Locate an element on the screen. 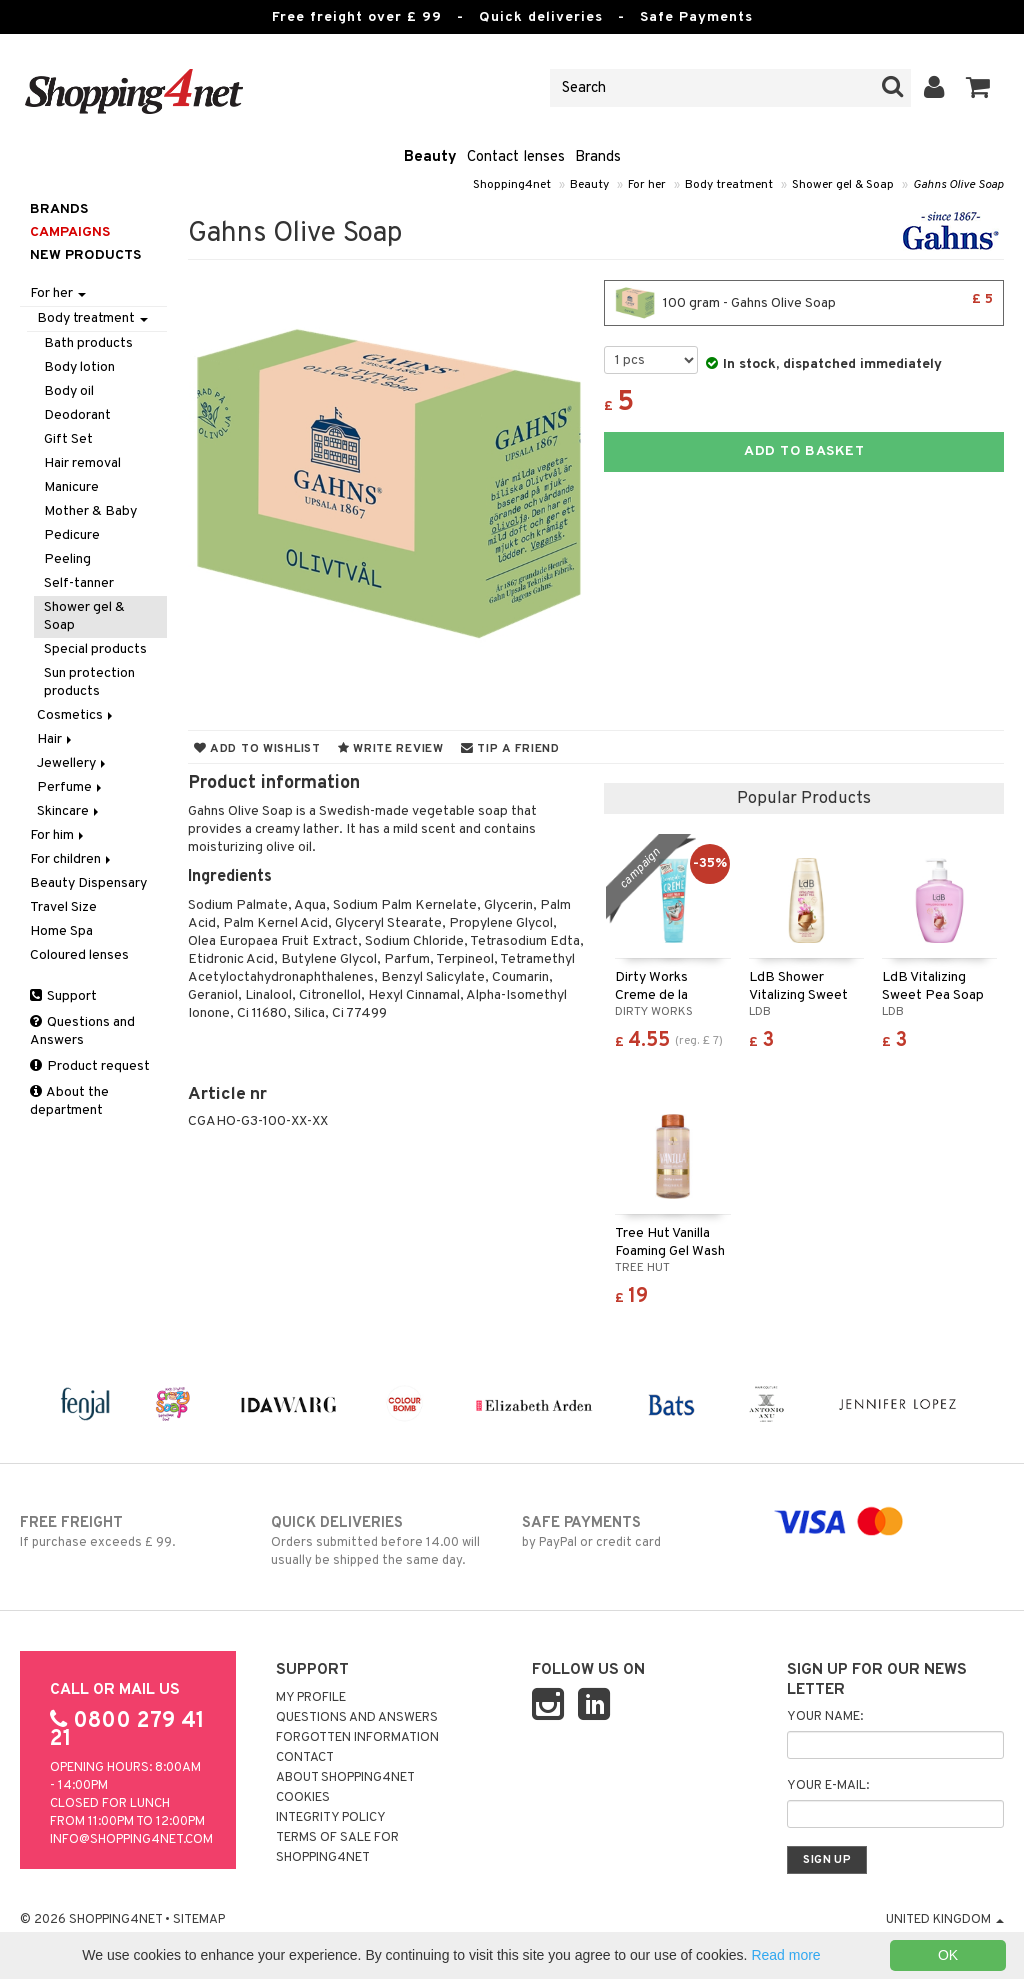  For children is located at coordinates (72, 859).